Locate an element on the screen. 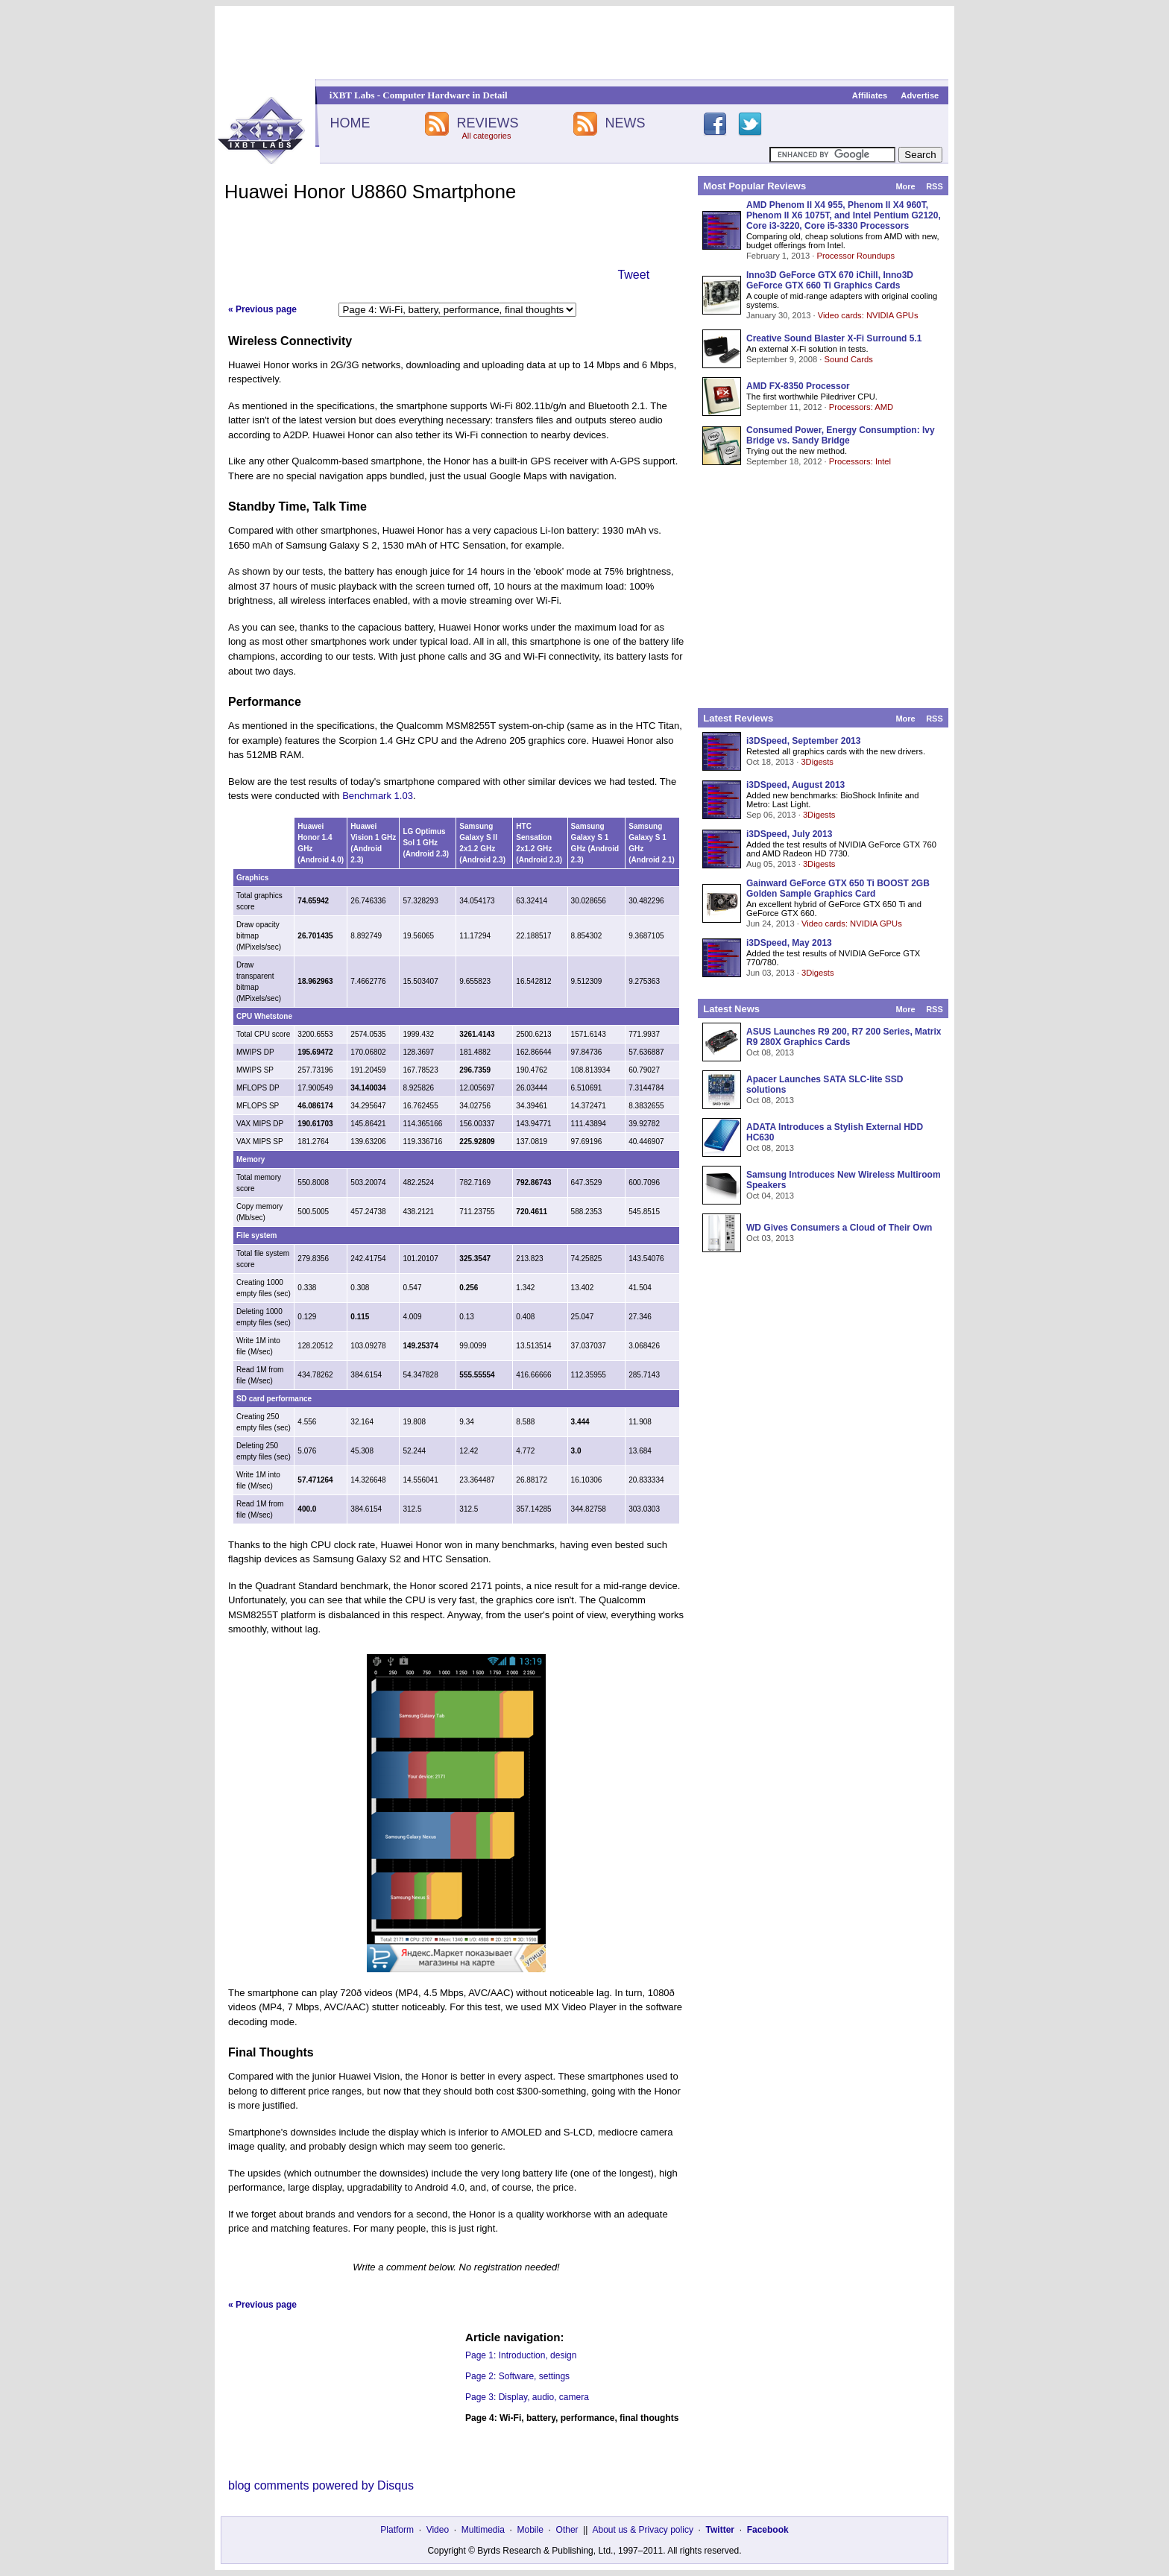 The height and width of the screenshot is (2576, 1169). RSS is located at coordinates (934, 186).